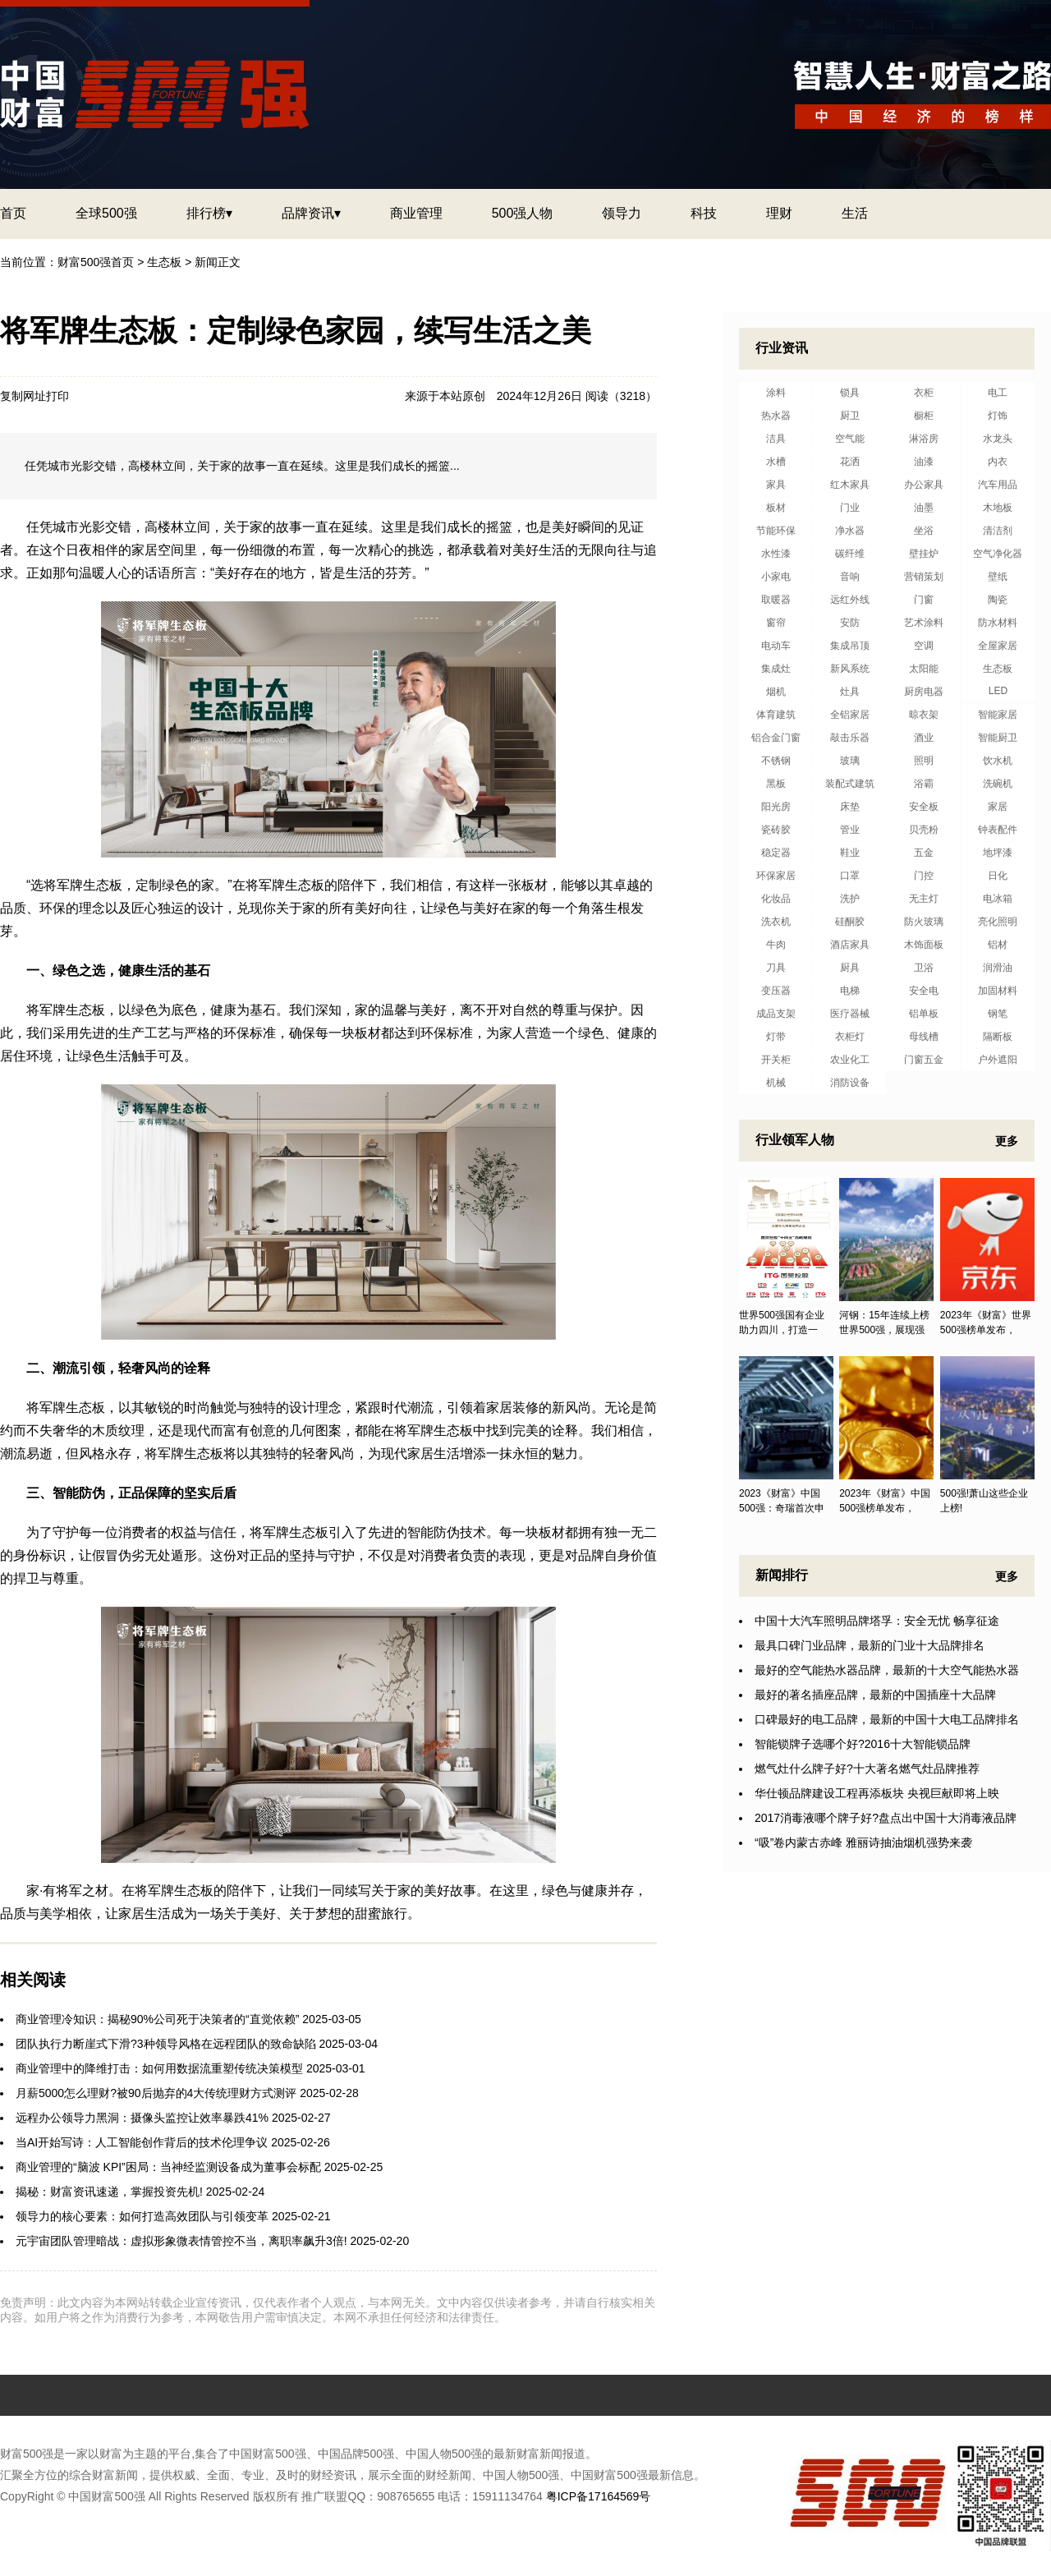 Image resolution: width=1051 pixels, height=2576 pixels. Describe the element at coordinates (850, 714) in the screenshot. I see `全铝家居` at that location.